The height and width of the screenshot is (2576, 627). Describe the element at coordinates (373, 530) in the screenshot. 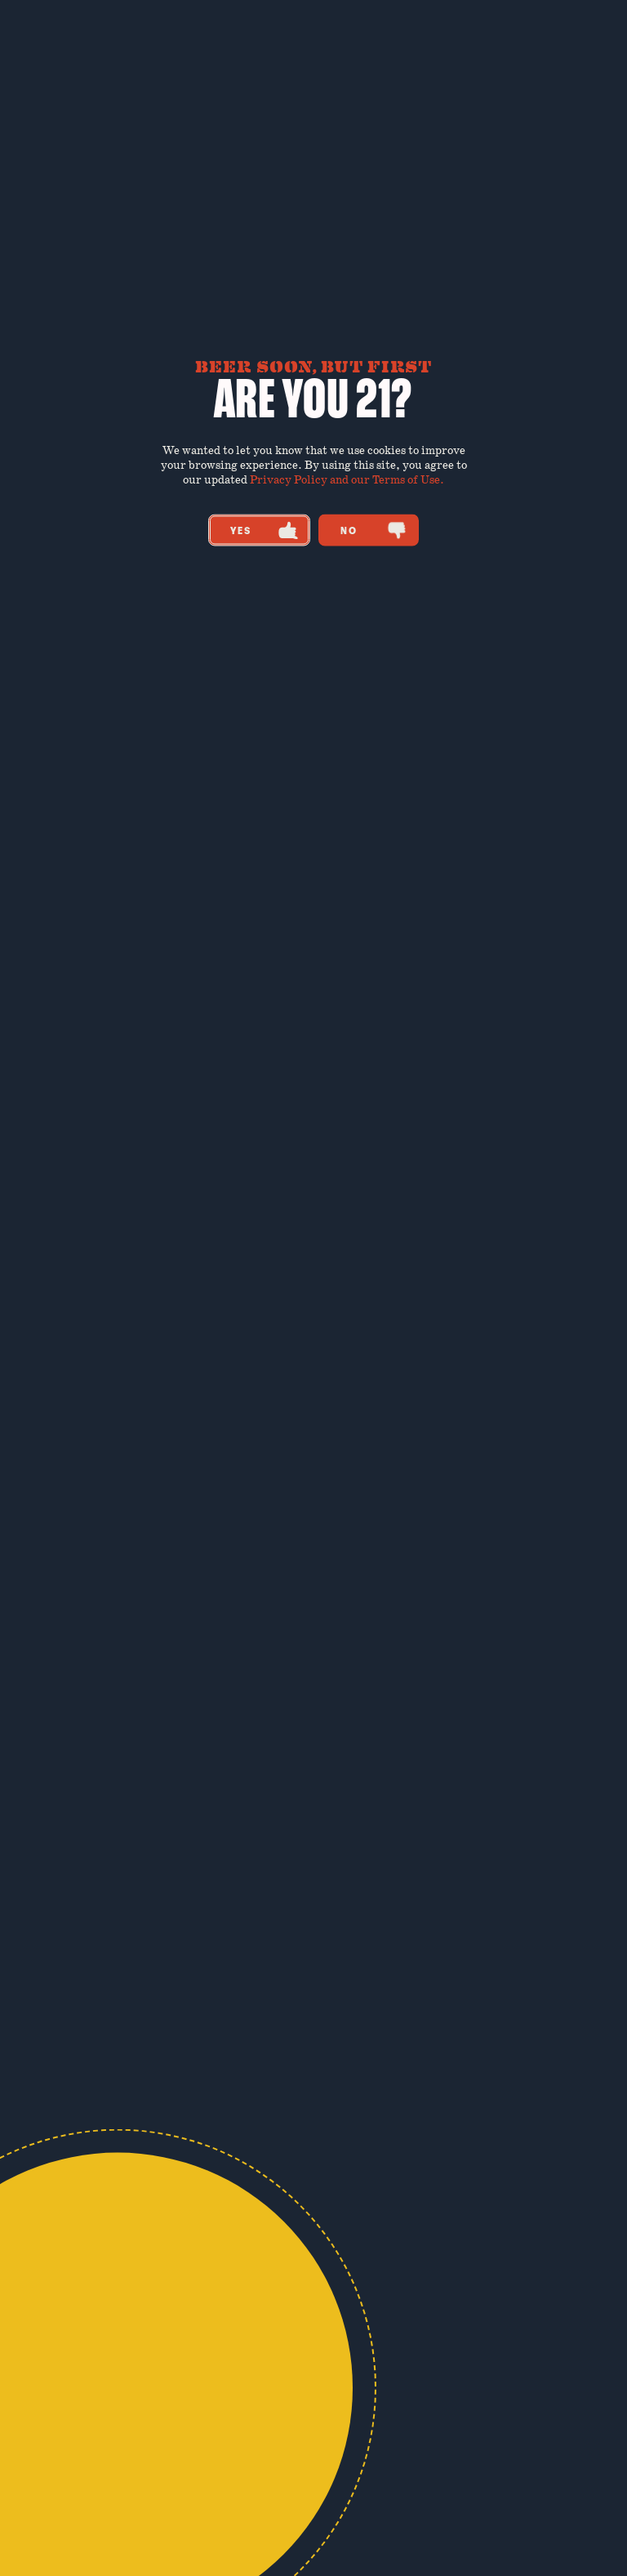

I see `No` at that location.